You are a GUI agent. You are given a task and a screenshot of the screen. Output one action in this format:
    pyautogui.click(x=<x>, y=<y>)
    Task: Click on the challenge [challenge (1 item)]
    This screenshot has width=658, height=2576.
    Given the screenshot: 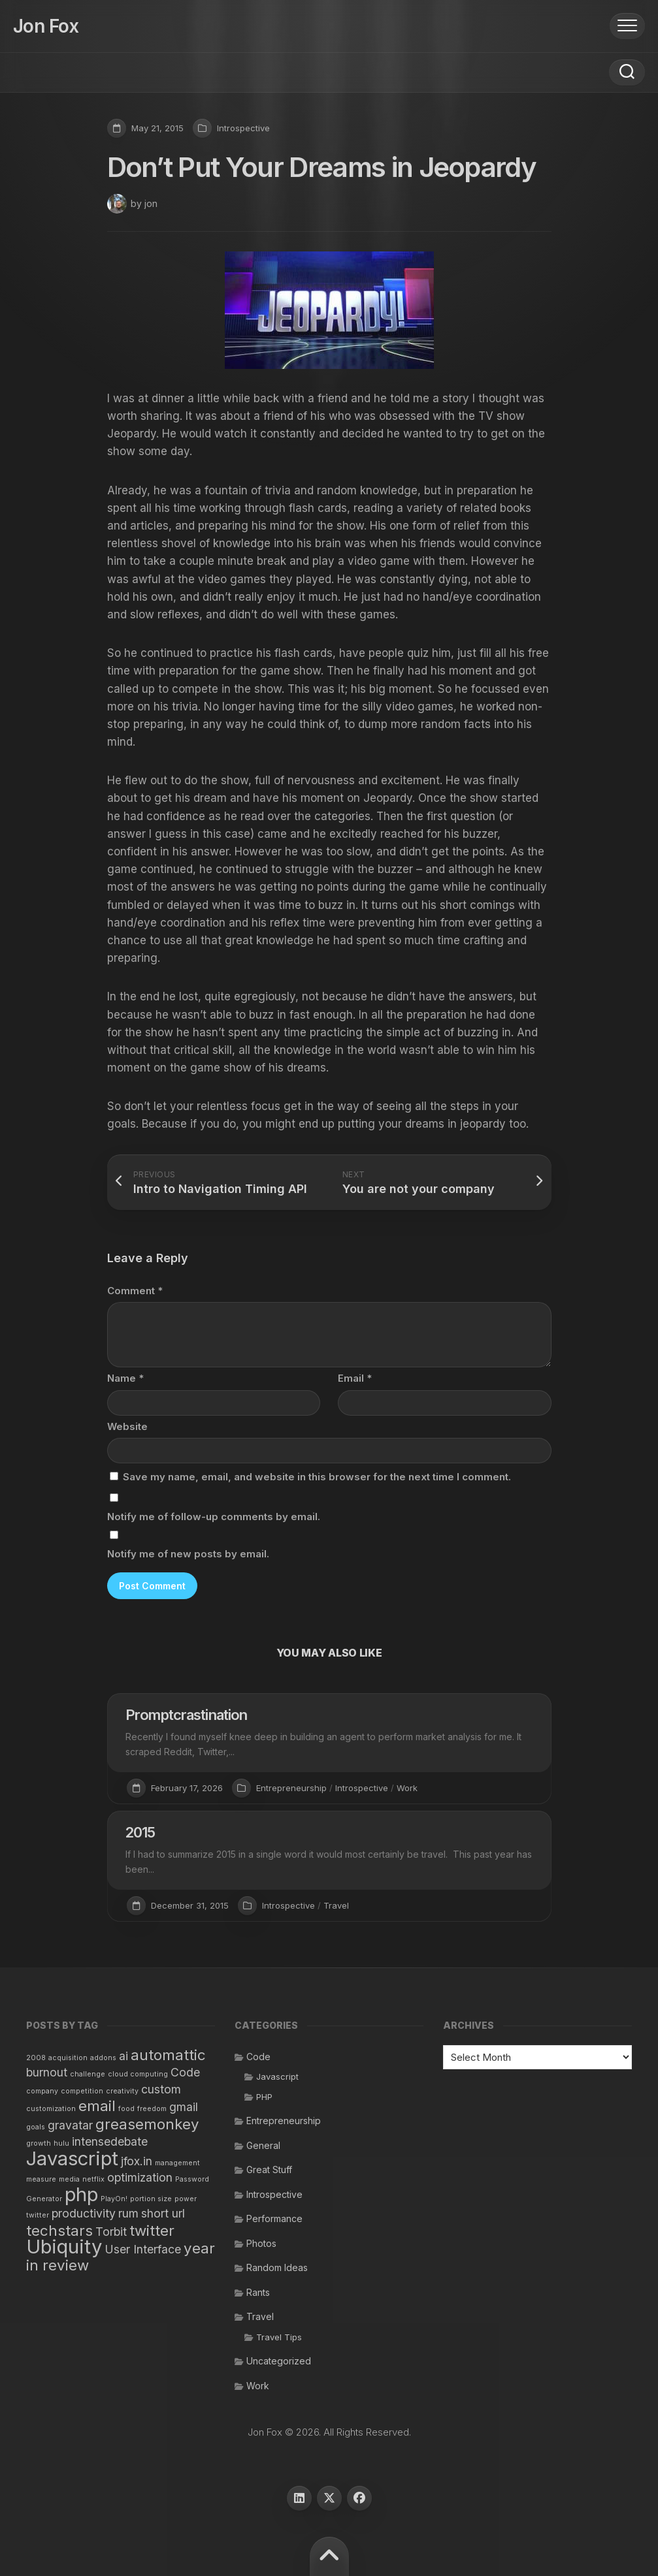 What is the action you would take?
    pyautogui.click(x=87, y=2074)
    